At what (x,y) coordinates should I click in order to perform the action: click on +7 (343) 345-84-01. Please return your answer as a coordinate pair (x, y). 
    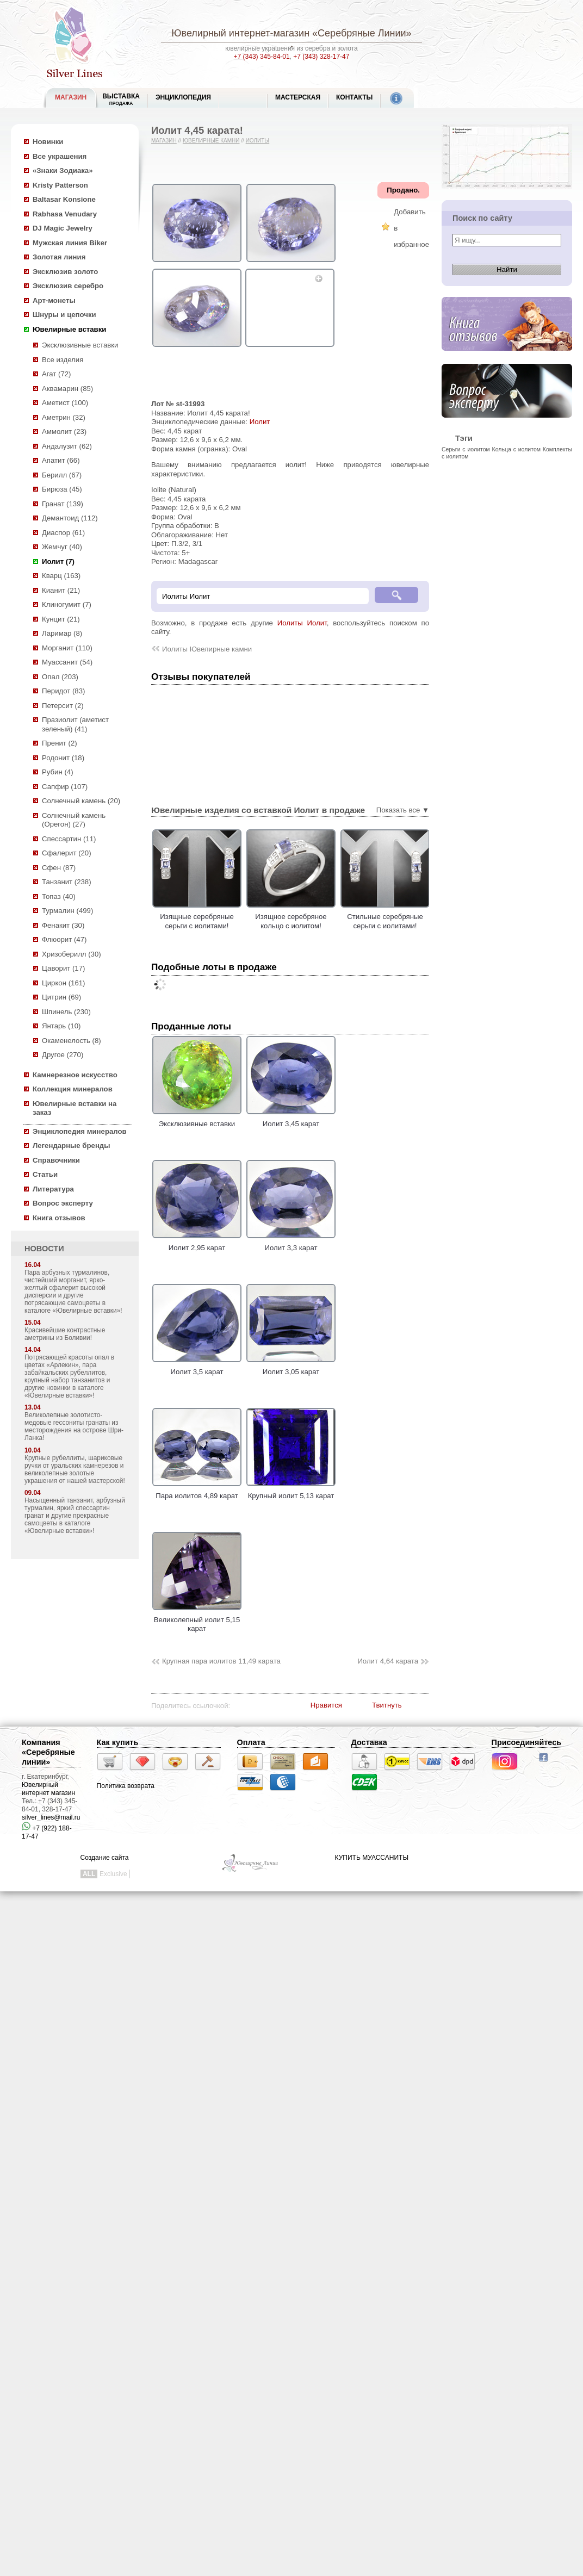
    Looking at the image, I should click on (262, 56).